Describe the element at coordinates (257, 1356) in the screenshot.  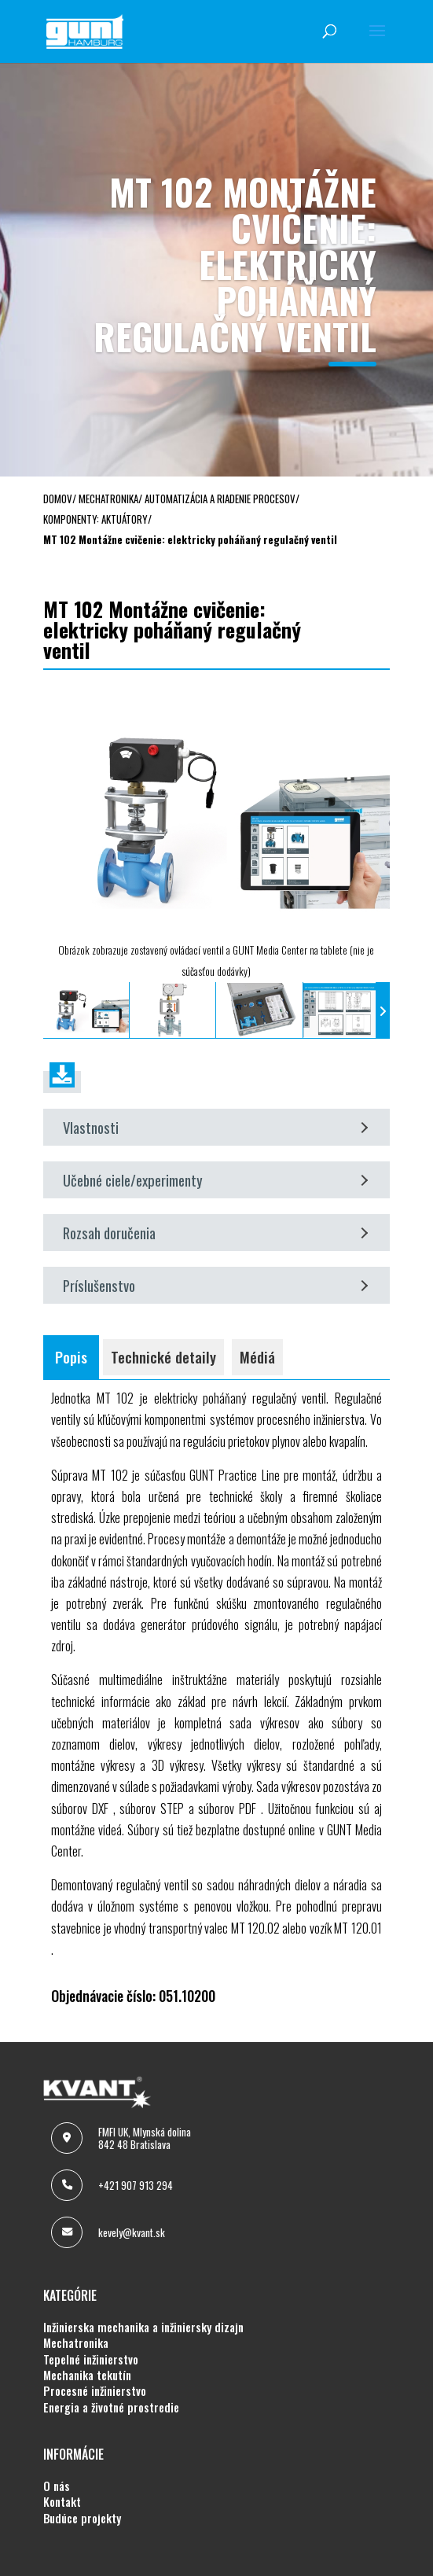
I see `Médiá` at that location.